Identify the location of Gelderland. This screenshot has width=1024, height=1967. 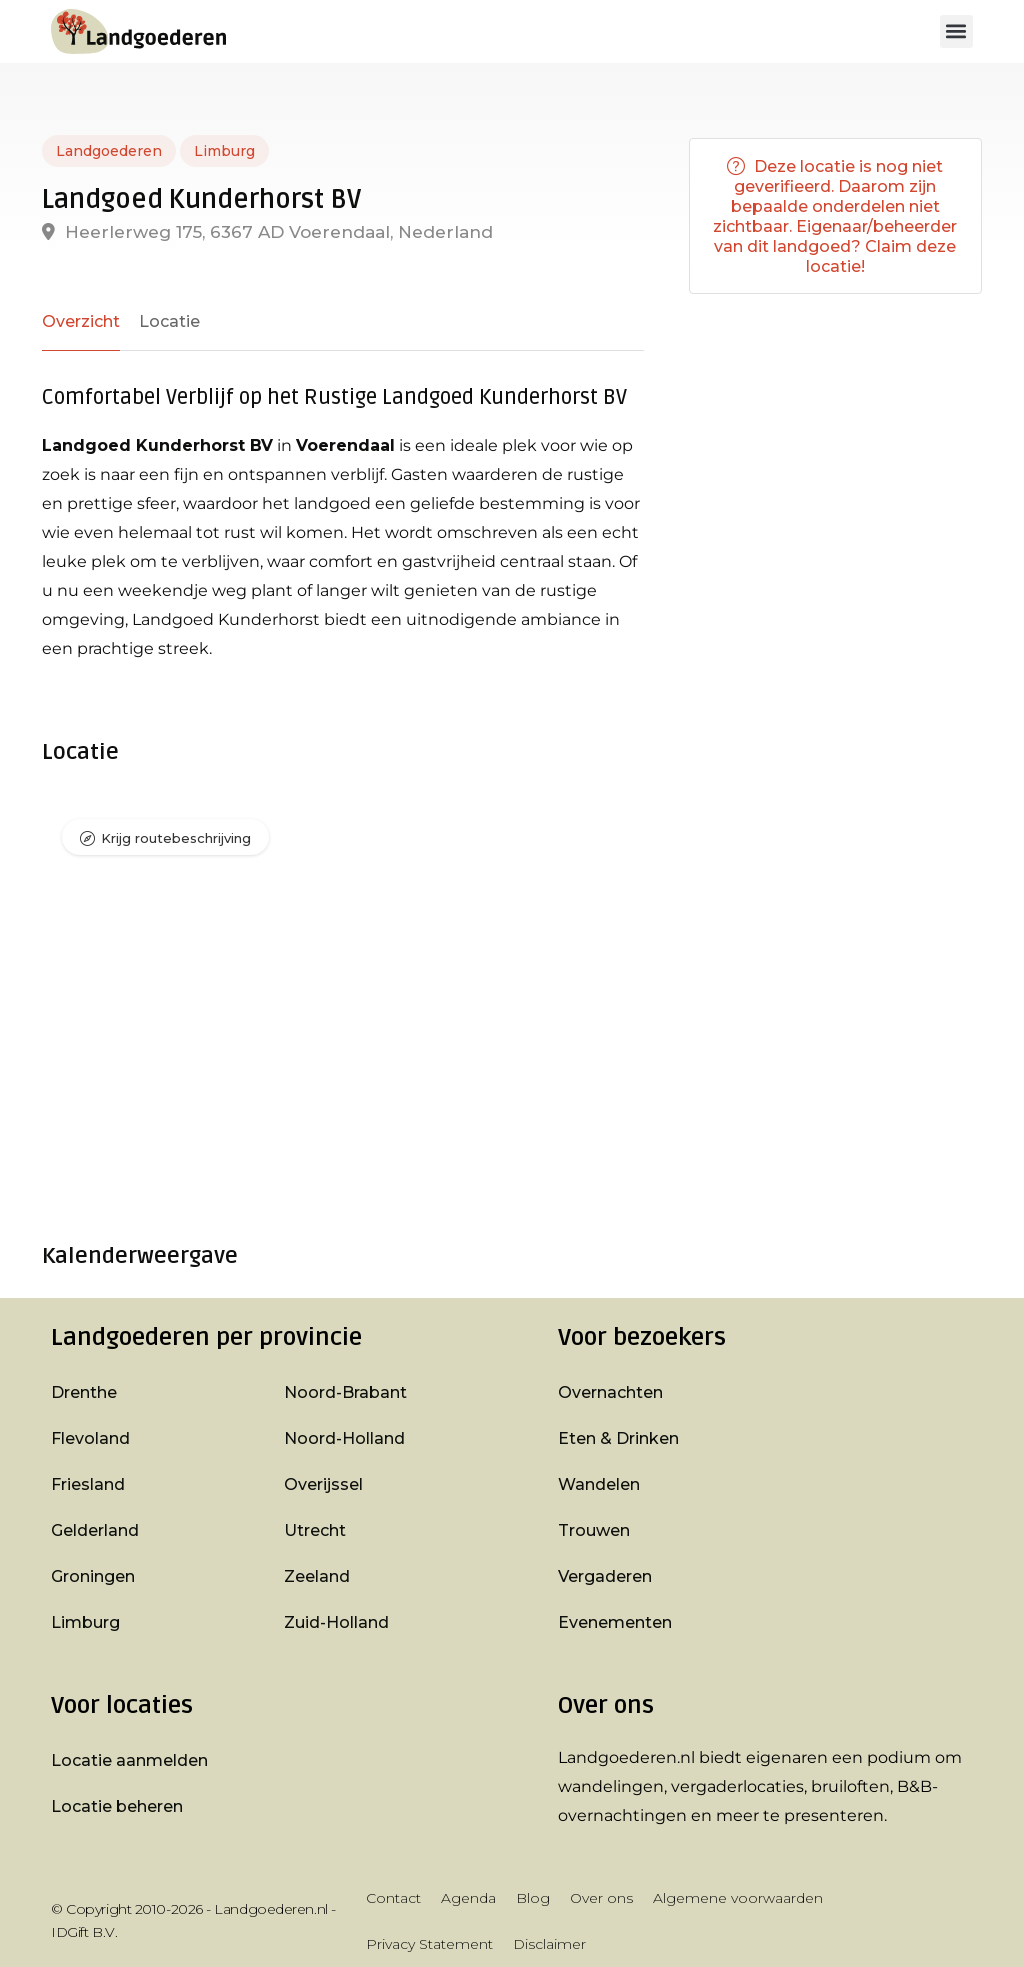
(95, 1530).